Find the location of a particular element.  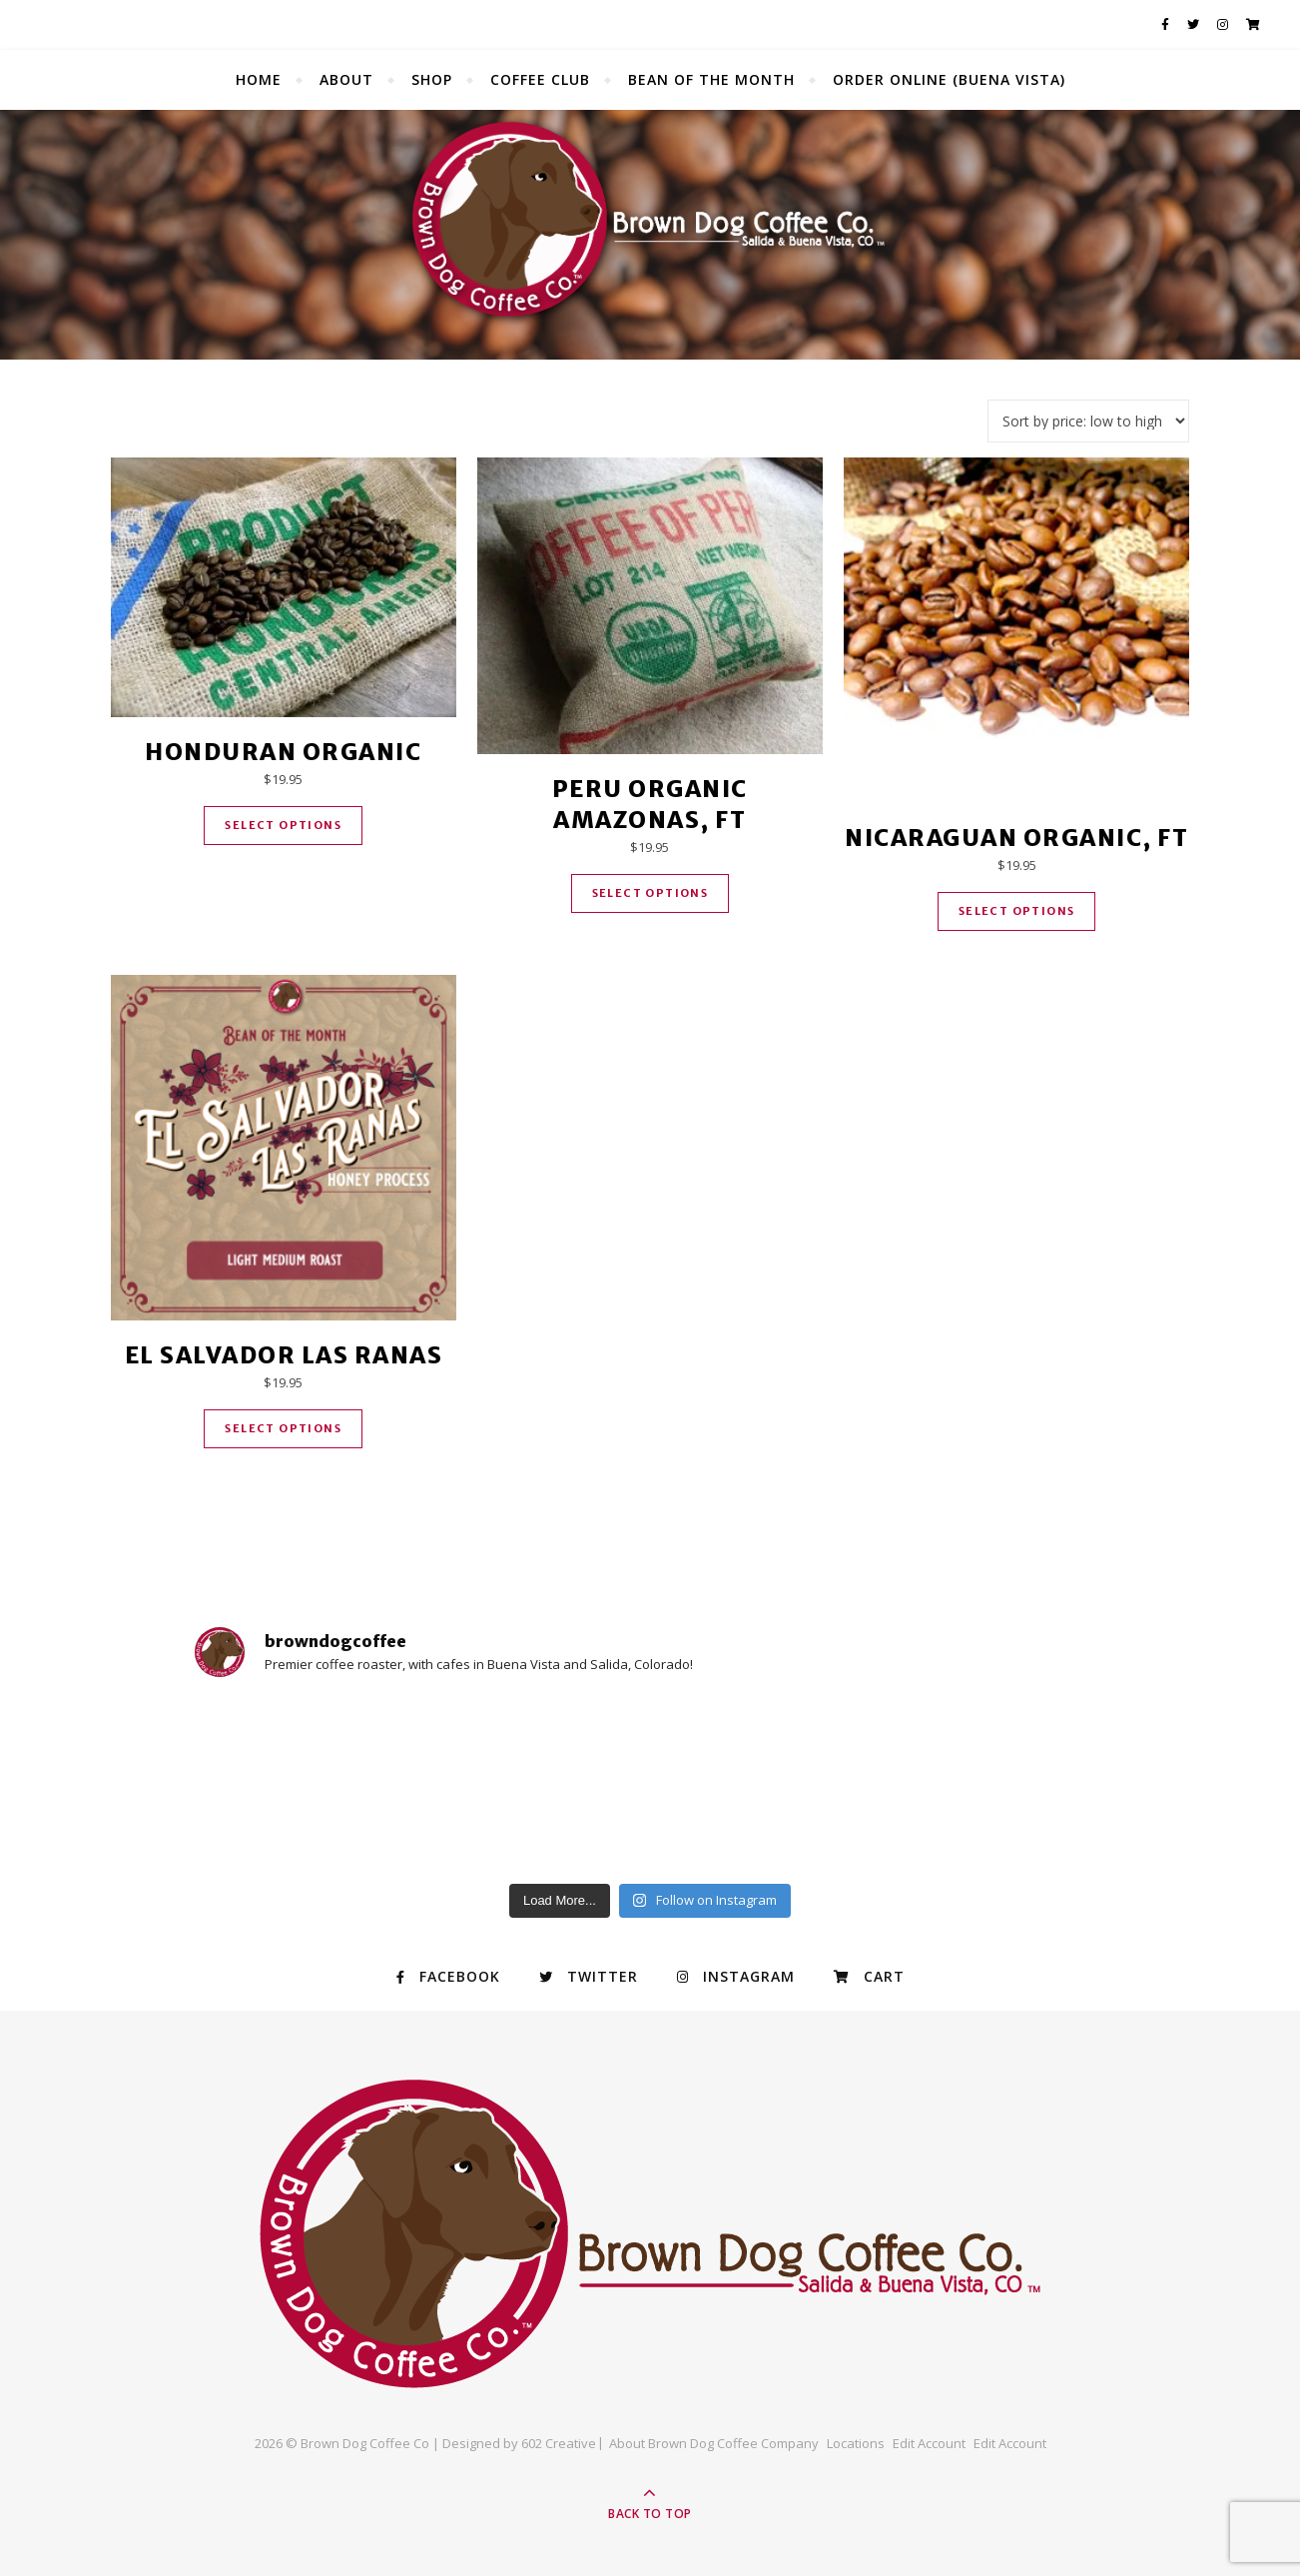

Home is located at coordinates (259, 79).